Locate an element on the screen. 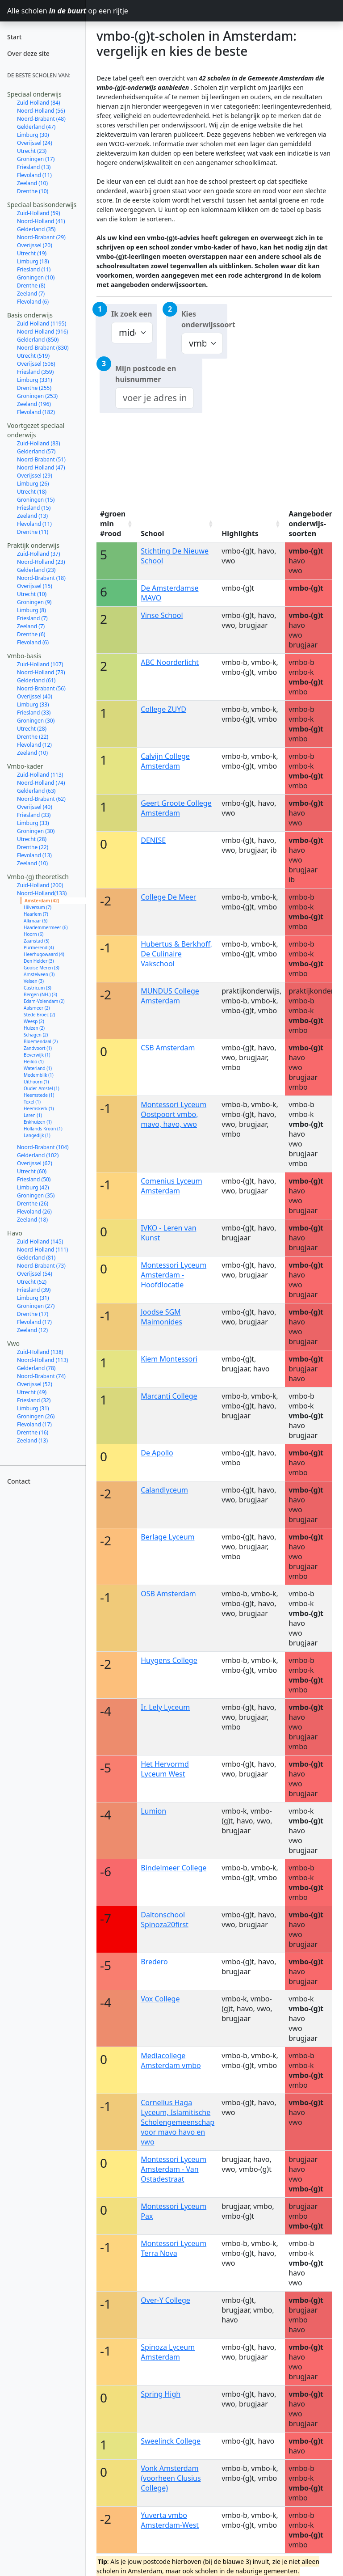 Image resolution: width=343 pixels, height=2576 pixels. Ik zoek een is located at coordinates (131, 314).